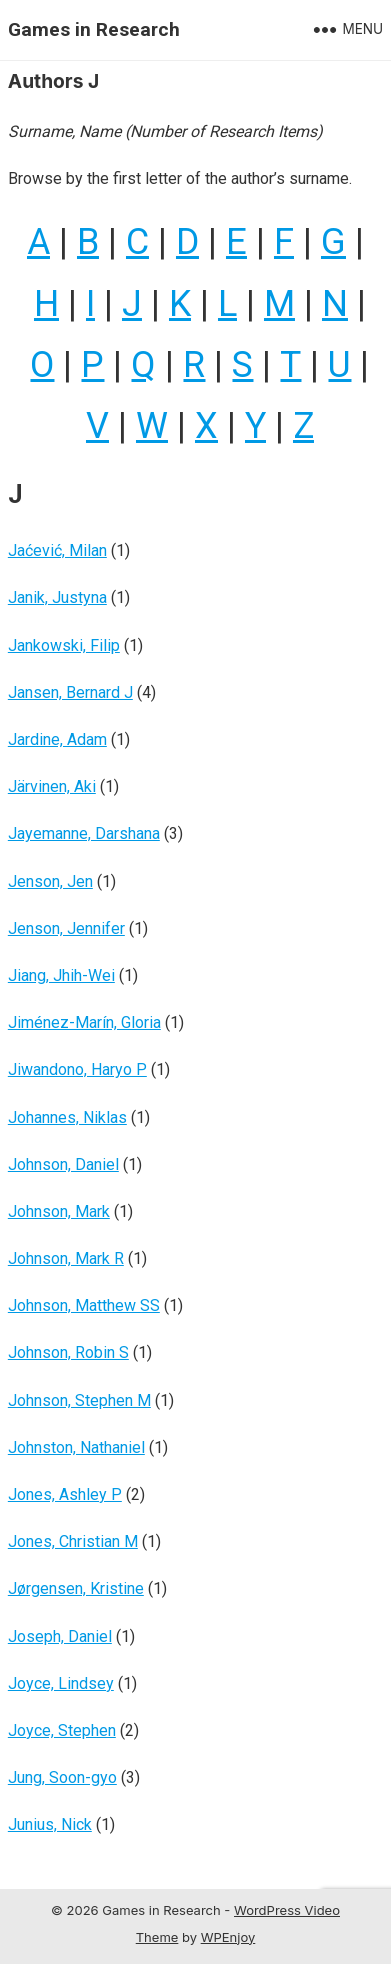  Describe the element at coordinates (57, 597) in the screenshot. I see `Janik, Justyna` at that location.